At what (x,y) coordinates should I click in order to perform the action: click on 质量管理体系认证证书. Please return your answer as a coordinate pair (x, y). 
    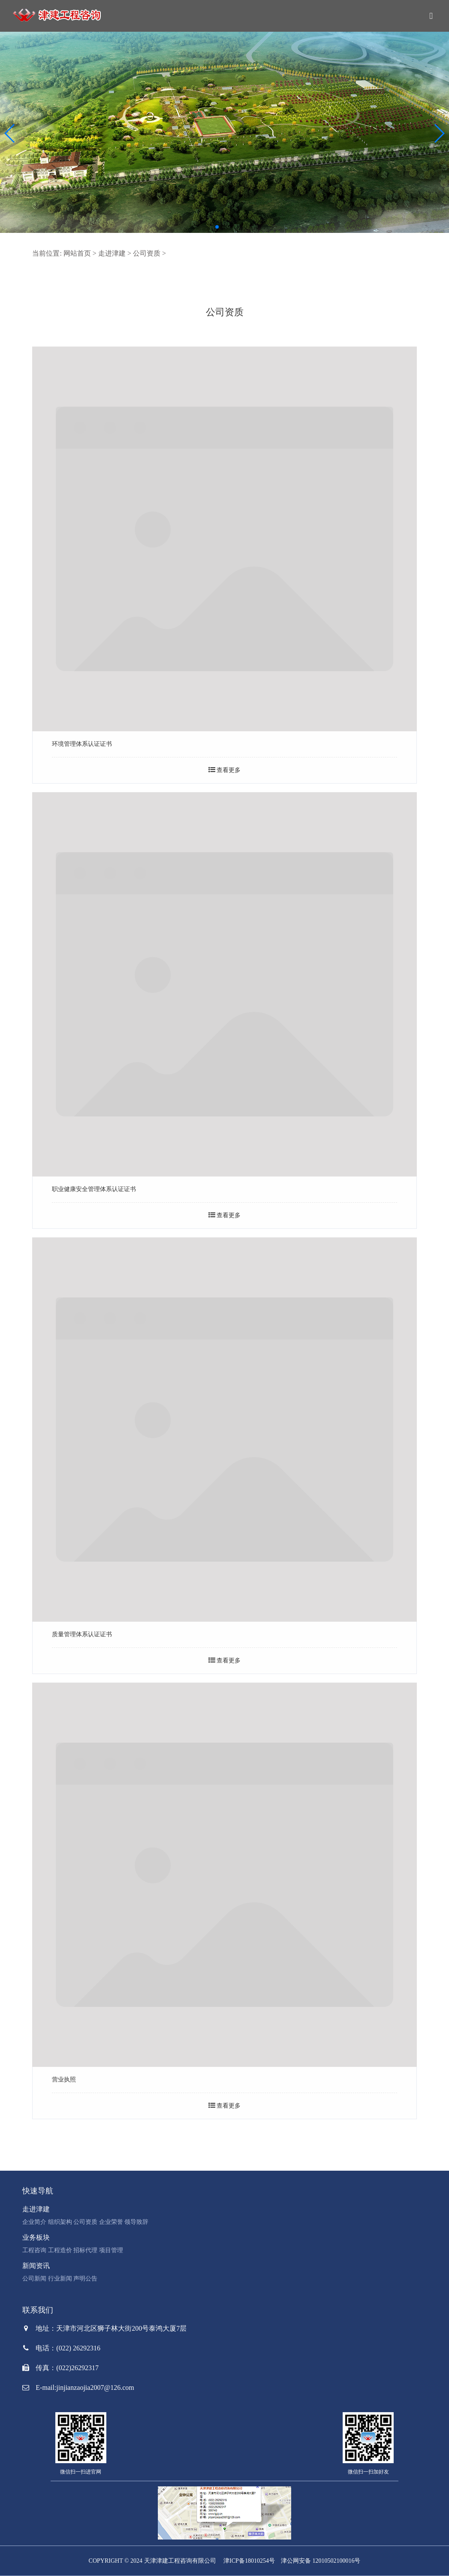
    Looking at the image, I should click on (82, 1634).